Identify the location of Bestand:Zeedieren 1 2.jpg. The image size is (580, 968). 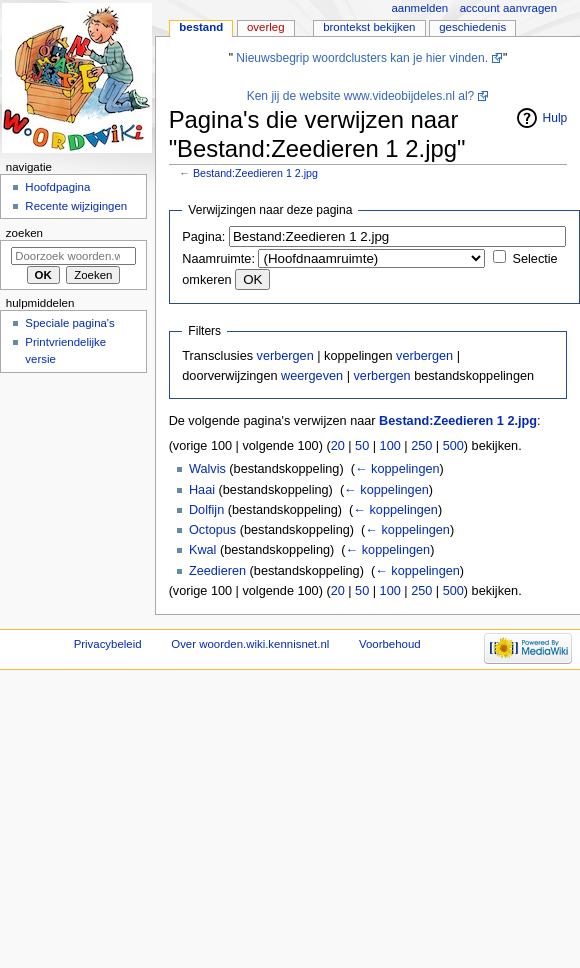
(255, 173).